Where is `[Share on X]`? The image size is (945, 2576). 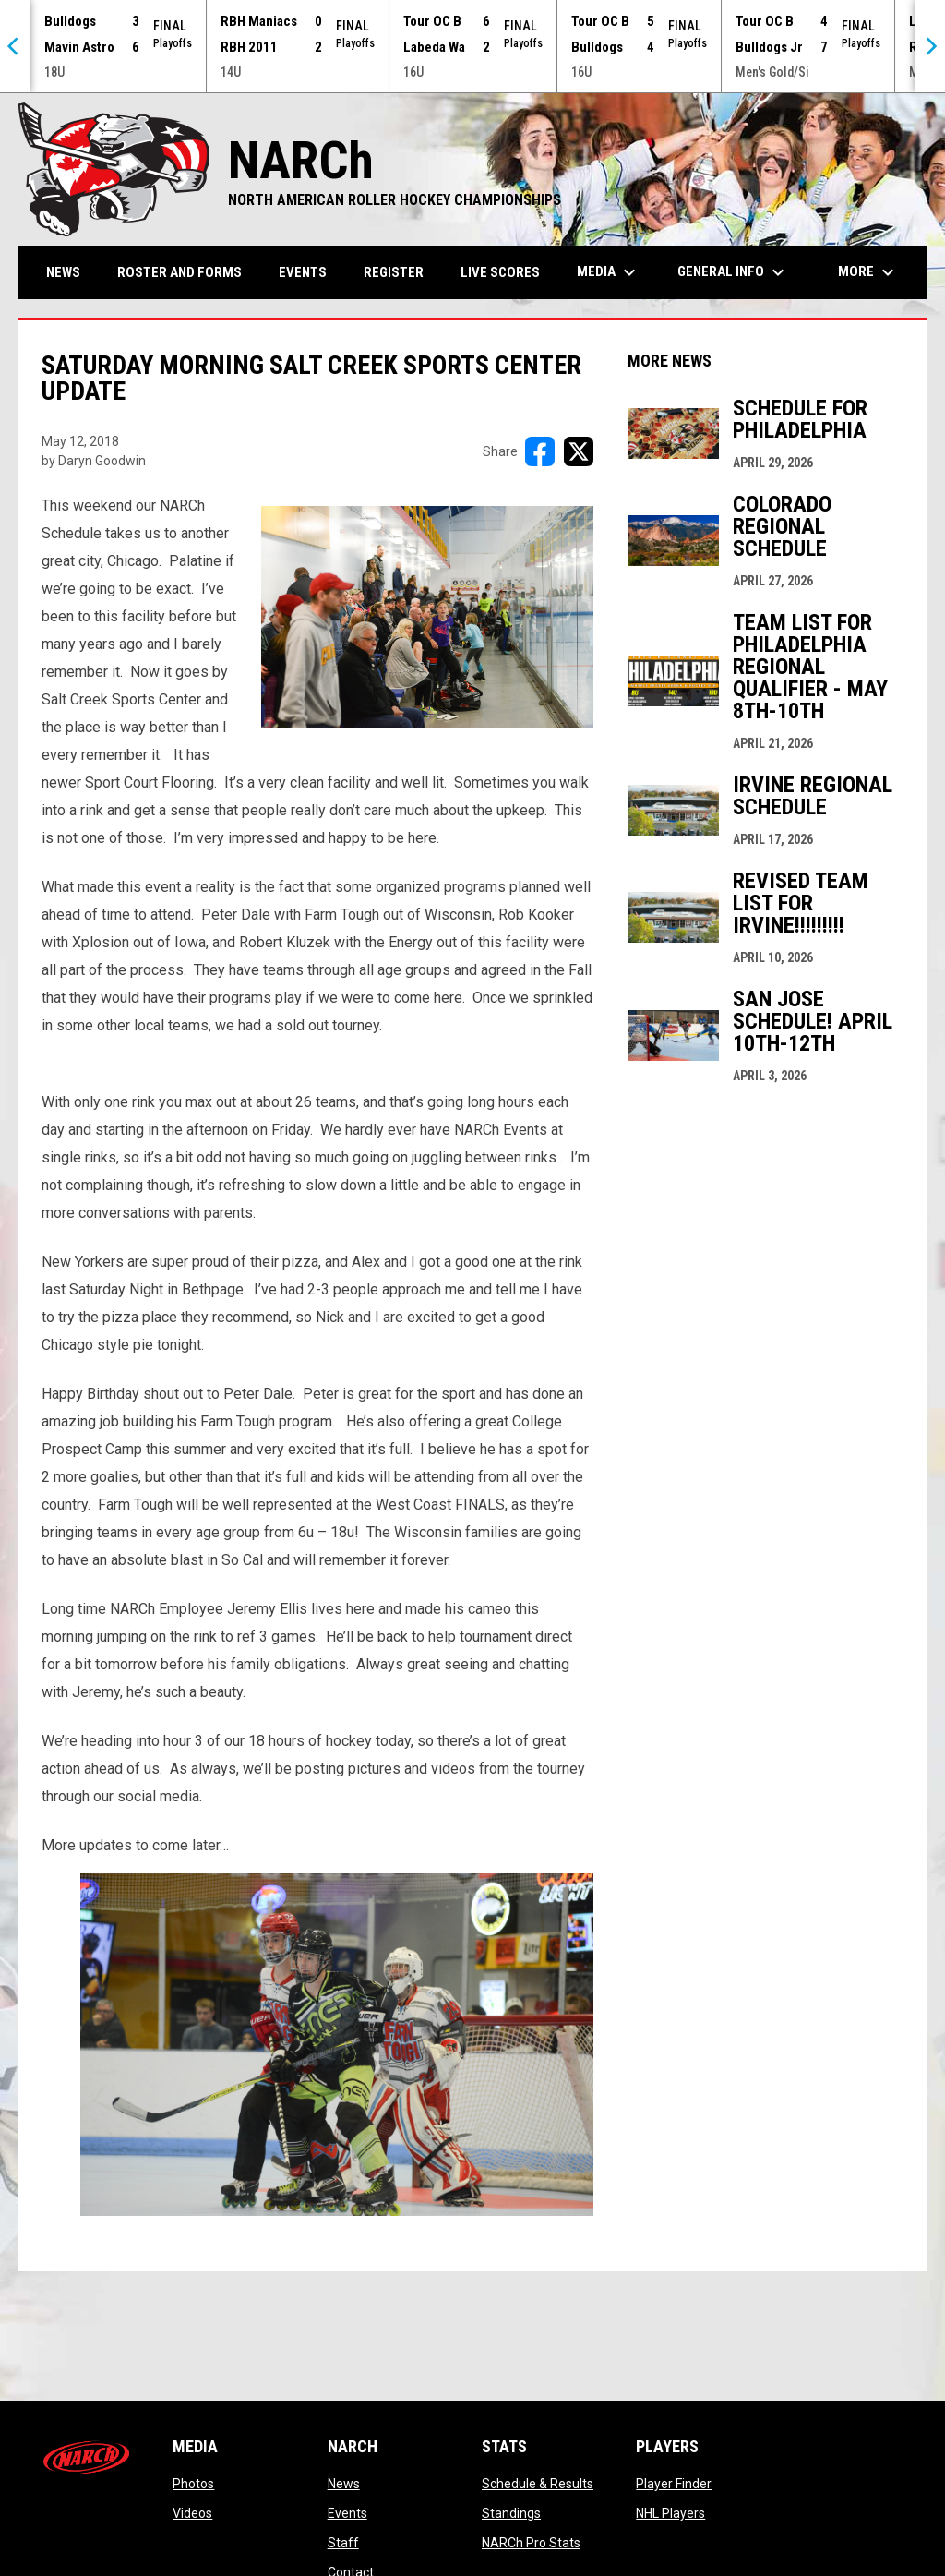 [Share on X] is located at coordinates (578, 451).